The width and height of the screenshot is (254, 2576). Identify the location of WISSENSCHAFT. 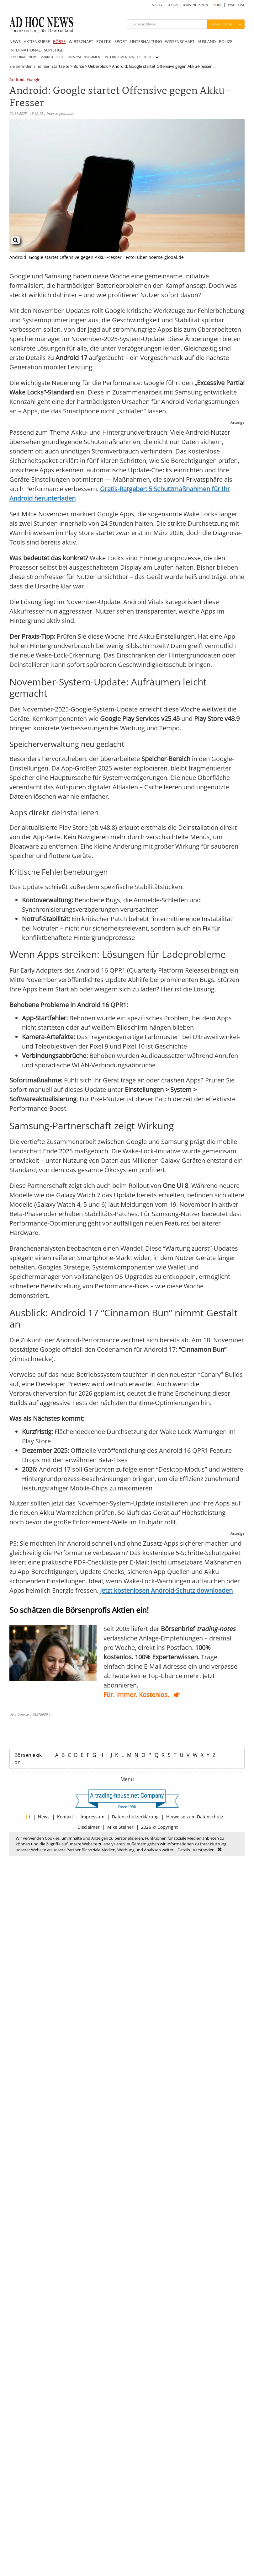
(179, 41).